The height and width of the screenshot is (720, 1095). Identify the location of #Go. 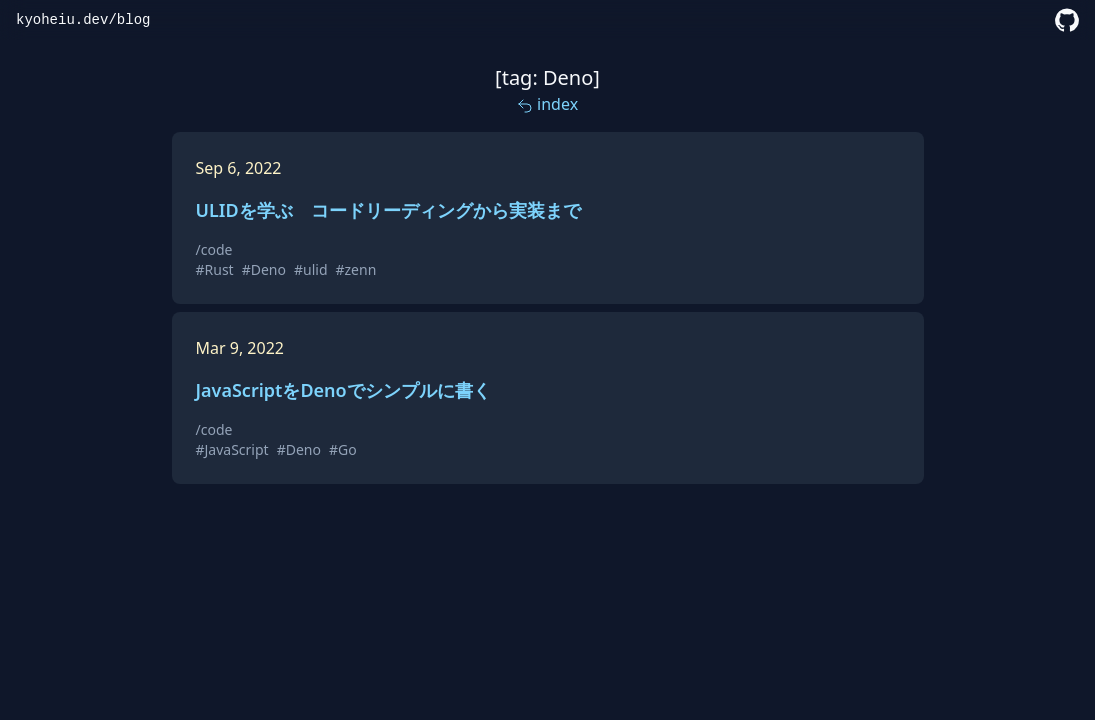
(343, 449).